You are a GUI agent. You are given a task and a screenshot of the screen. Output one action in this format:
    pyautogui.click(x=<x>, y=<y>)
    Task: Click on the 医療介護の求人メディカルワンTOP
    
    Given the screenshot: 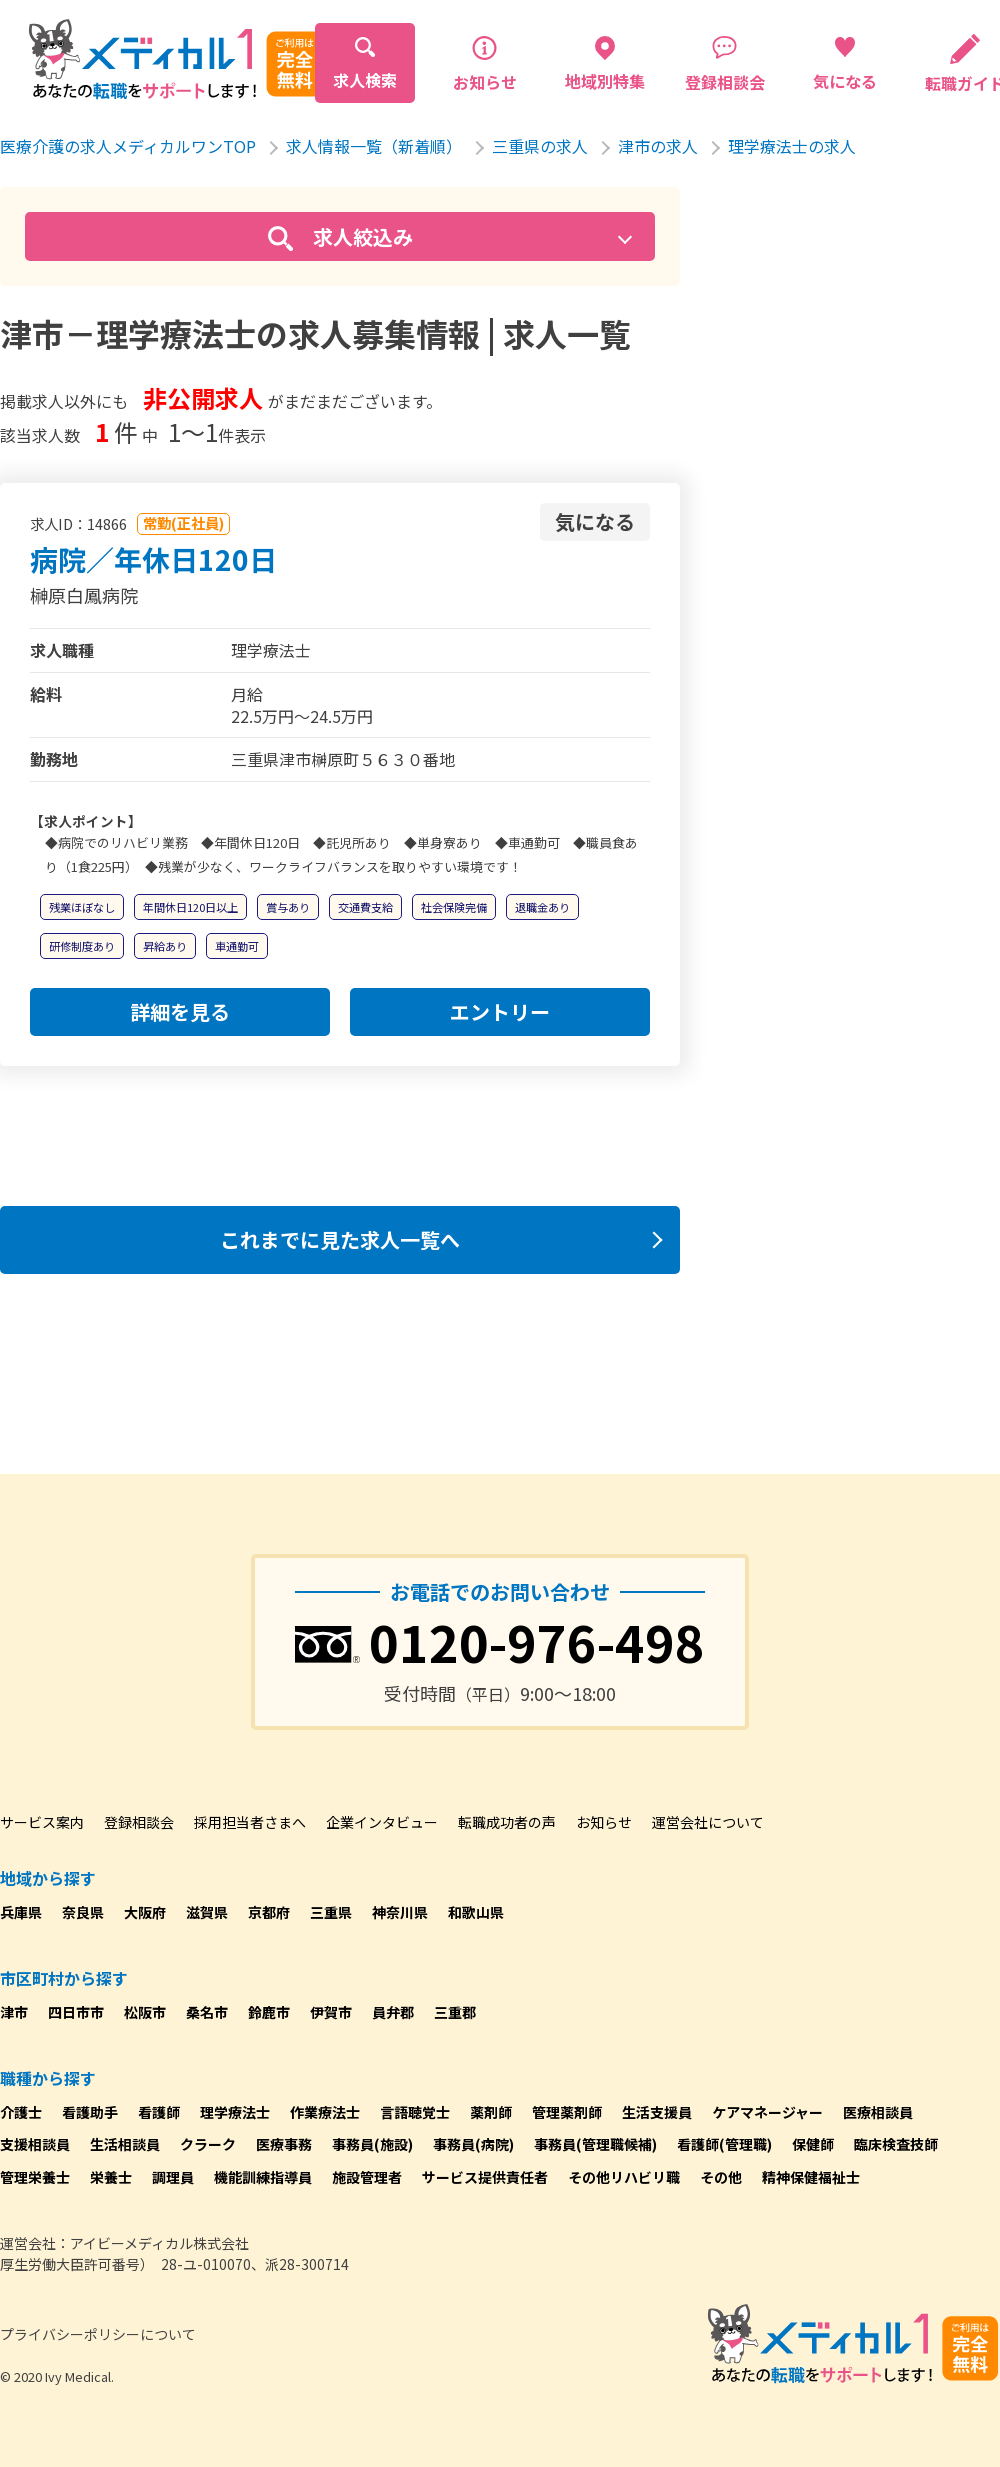 What is the action you would take?
    pyautogui.click(x=128, y=146)
    